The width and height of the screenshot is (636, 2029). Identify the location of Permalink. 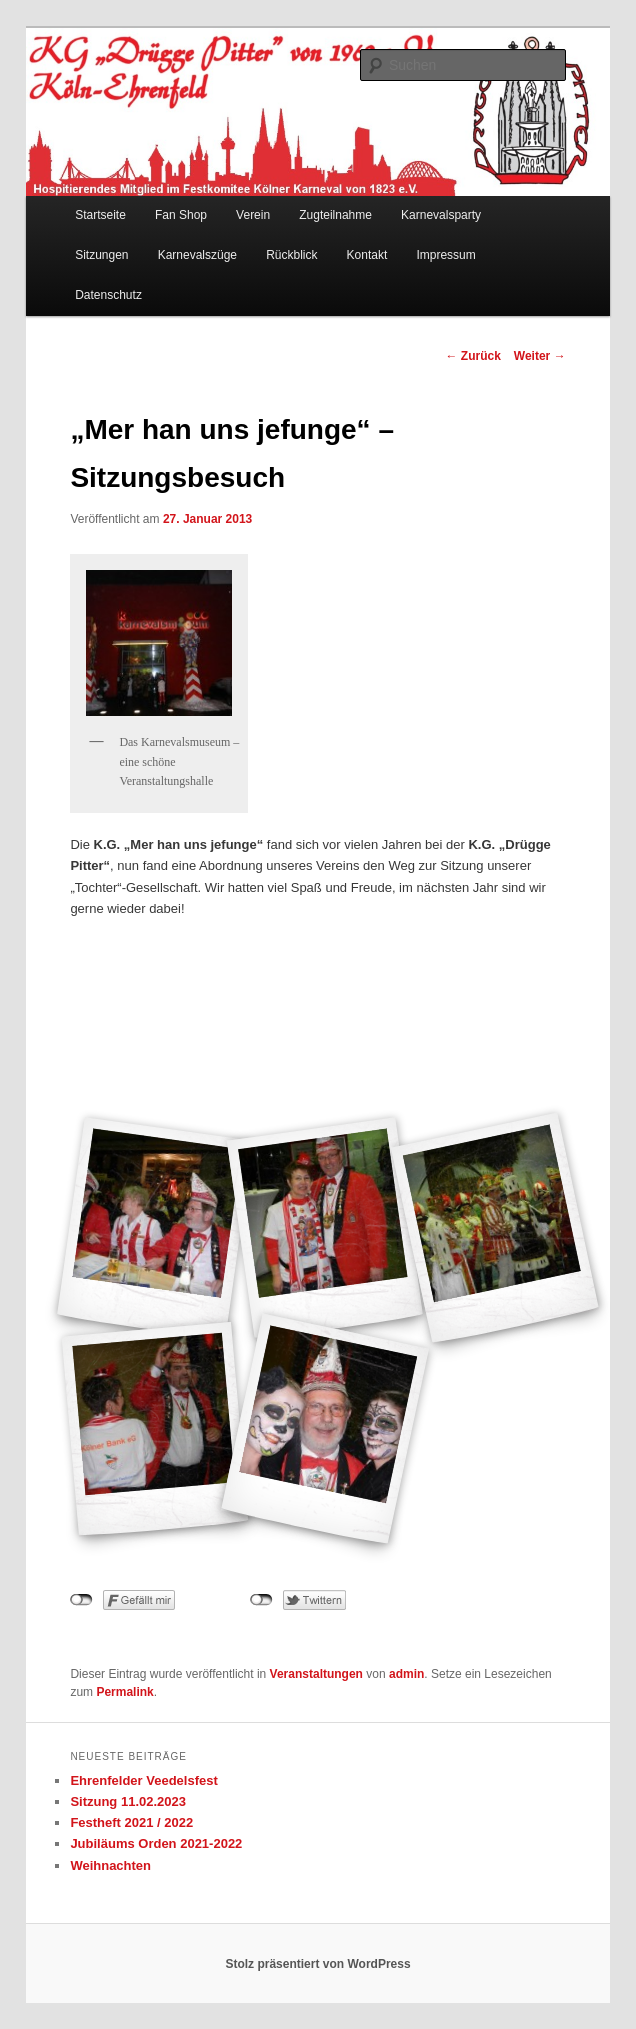
(124, 1692).